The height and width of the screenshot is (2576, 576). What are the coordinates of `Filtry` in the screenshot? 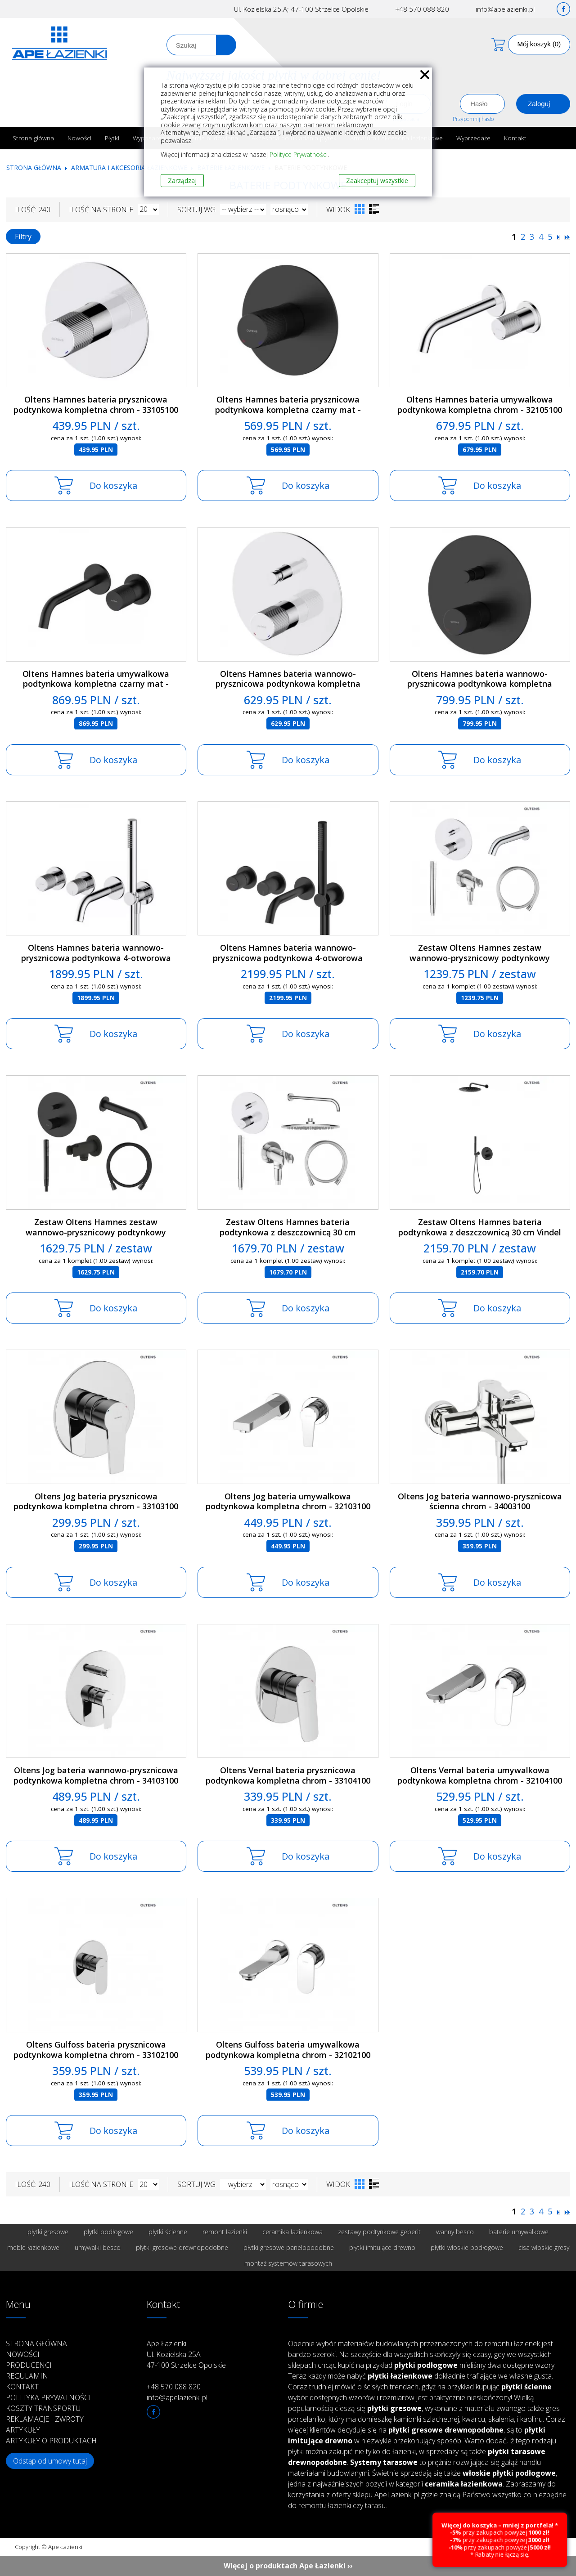 It's located at (23, 237).